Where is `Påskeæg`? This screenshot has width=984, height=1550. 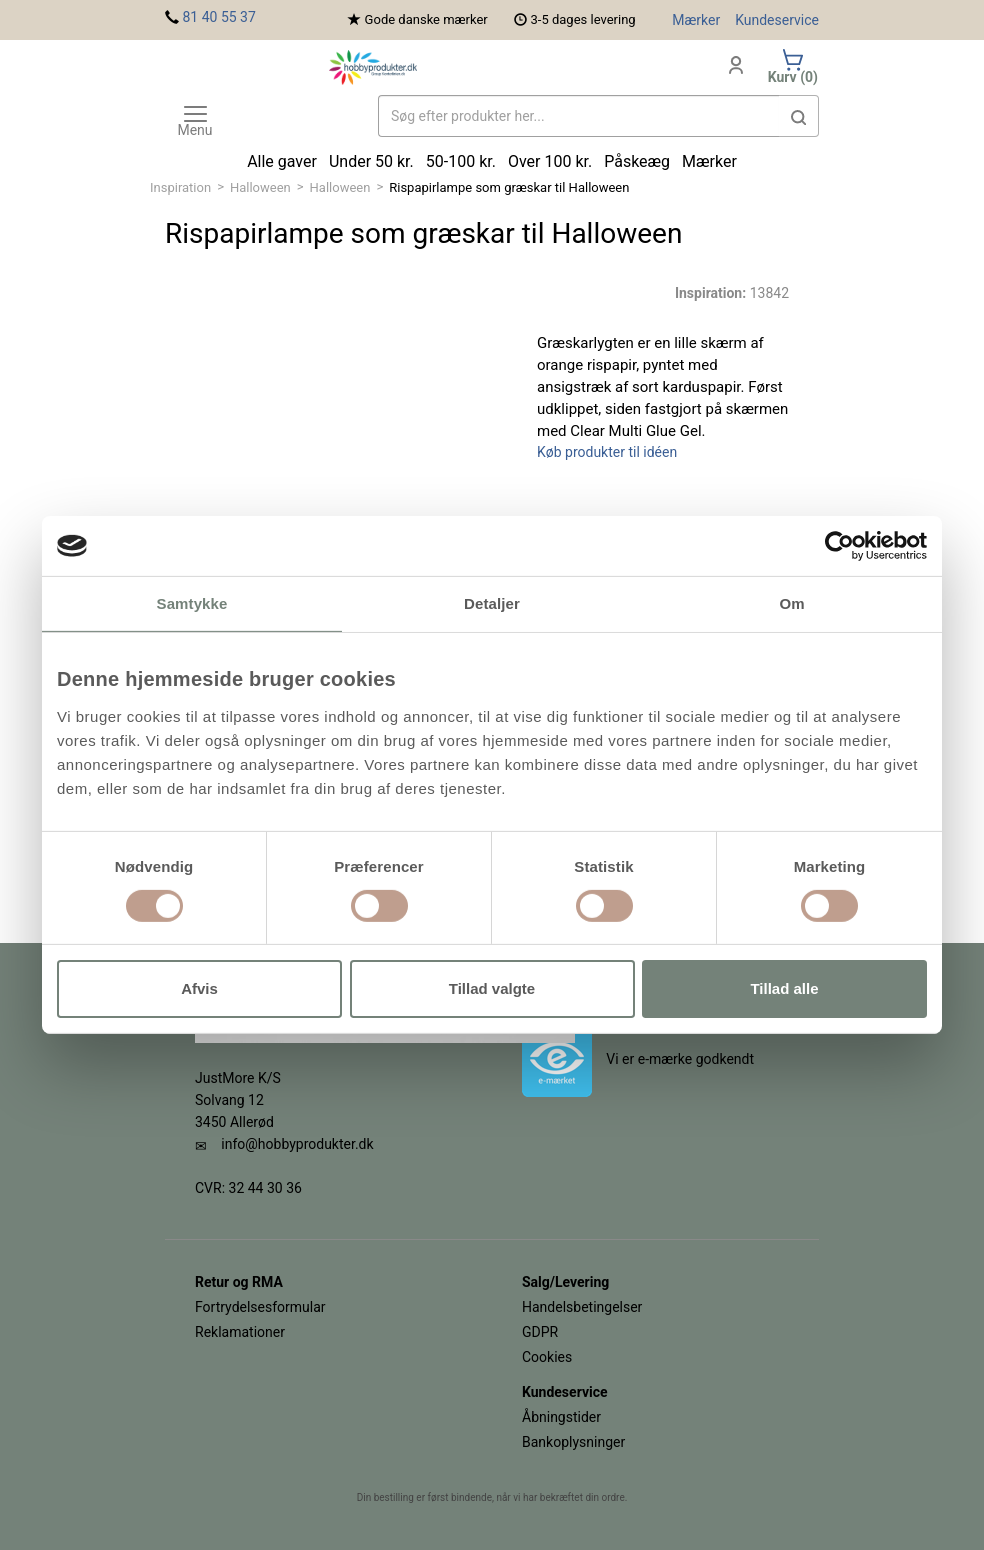 Påskeæg is located at coordinates (637, 161).